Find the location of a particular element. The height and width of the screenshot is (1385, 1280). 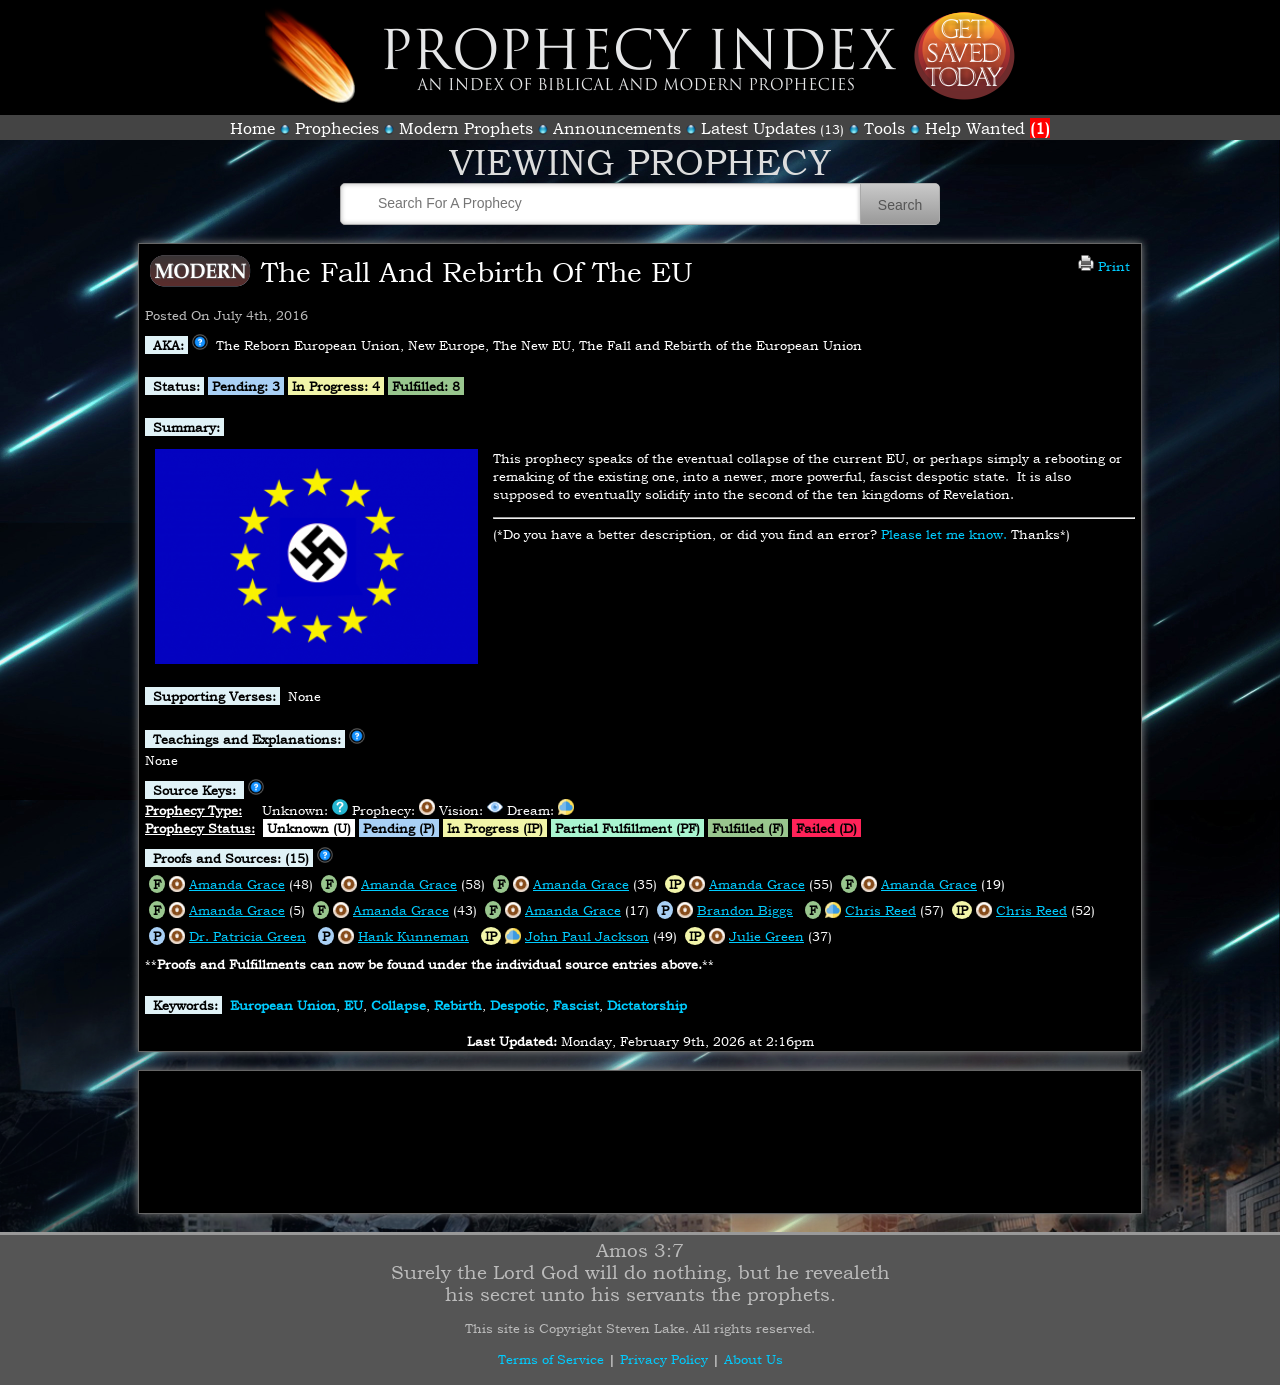

Privacy Policy is located at coordinates (664, 1359).